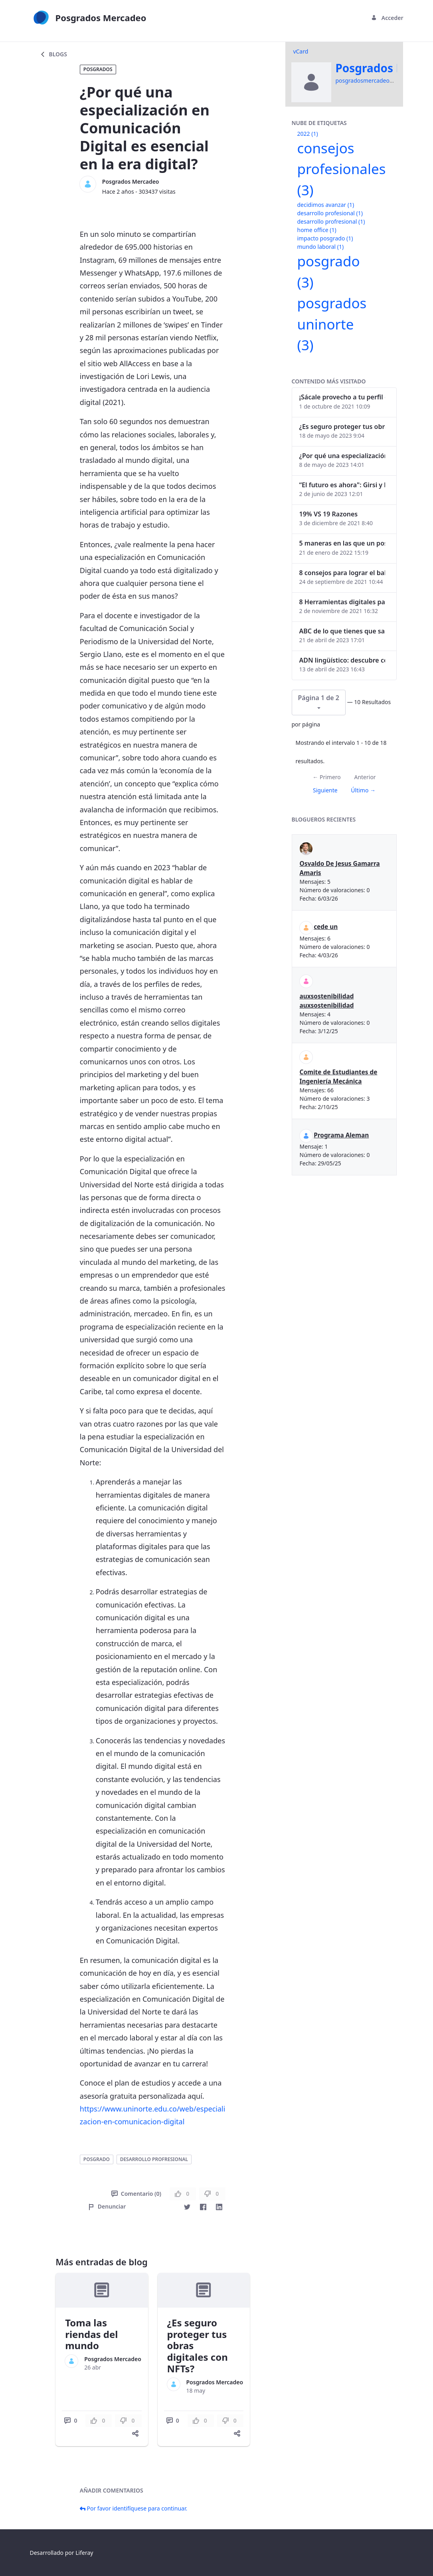 The height and width of the screenshot is (2576, 433). I want to click on Último →, so click(363, 790).